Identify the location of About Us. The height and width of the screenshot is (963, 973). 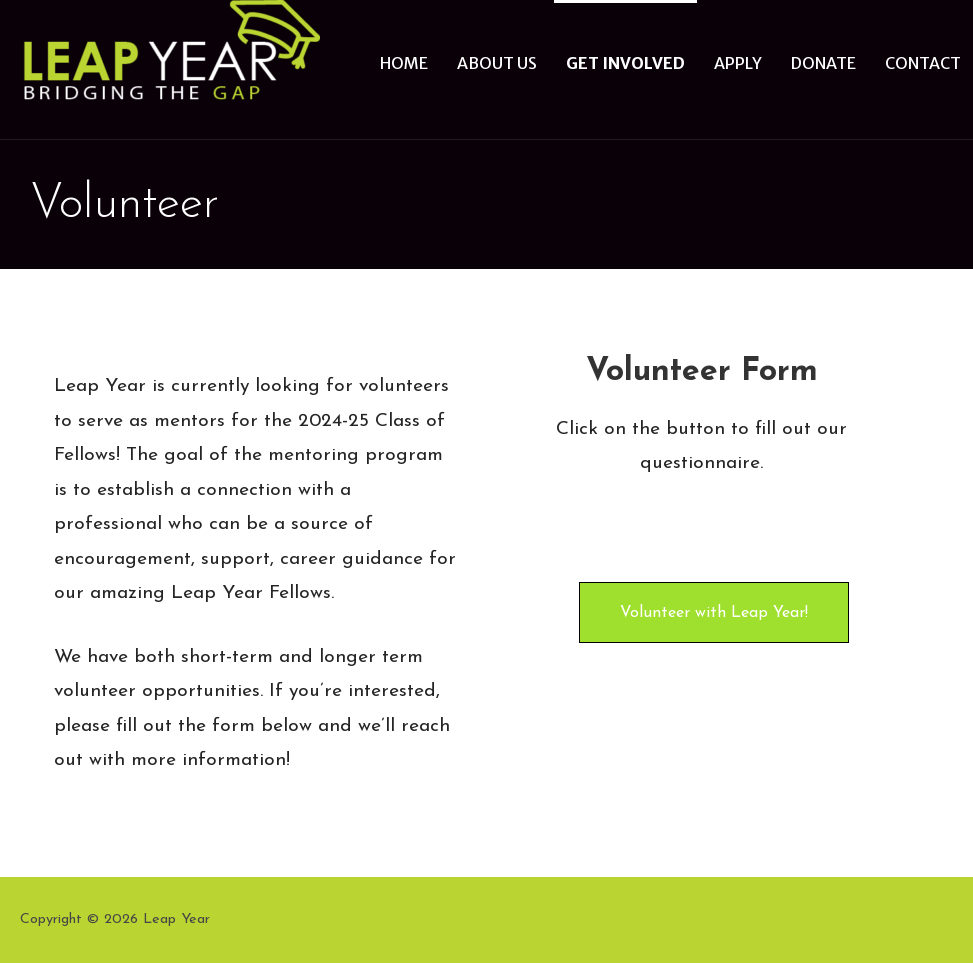
(497, 63).